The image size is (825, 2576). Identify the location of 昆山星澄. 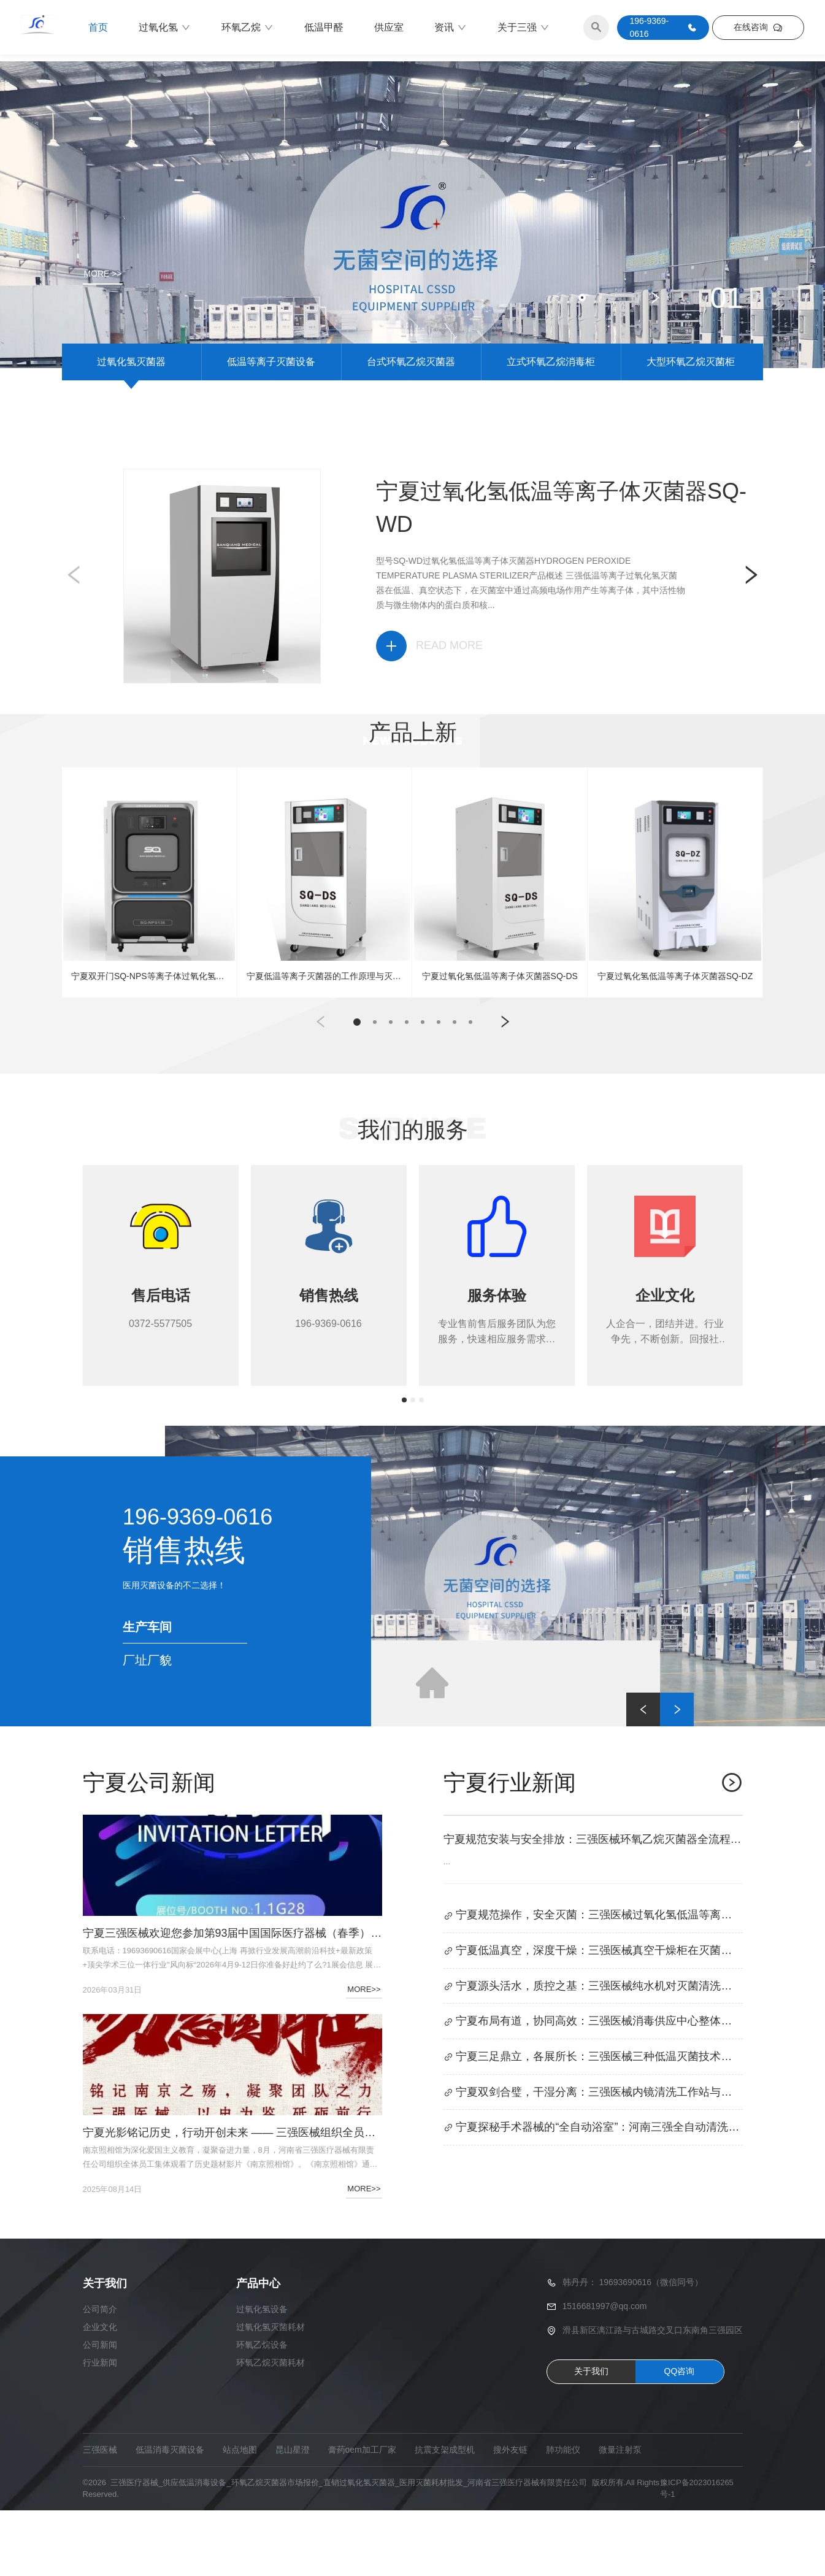
(292, 2515).